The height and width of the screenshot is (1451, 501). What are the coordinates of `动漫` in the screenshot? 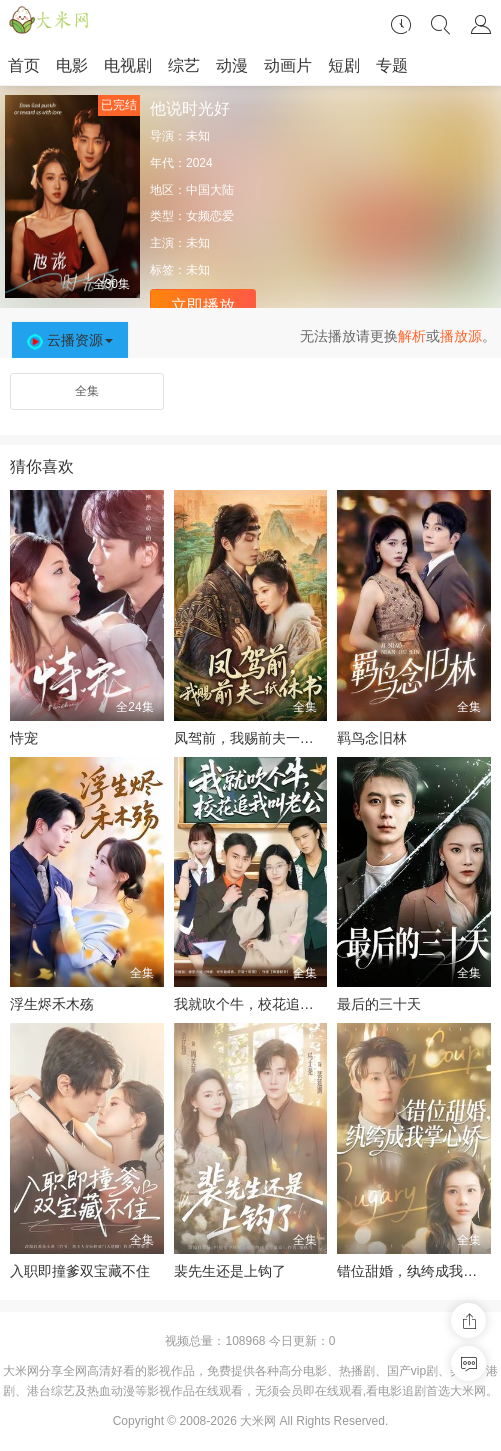 It's located at (232, 65).